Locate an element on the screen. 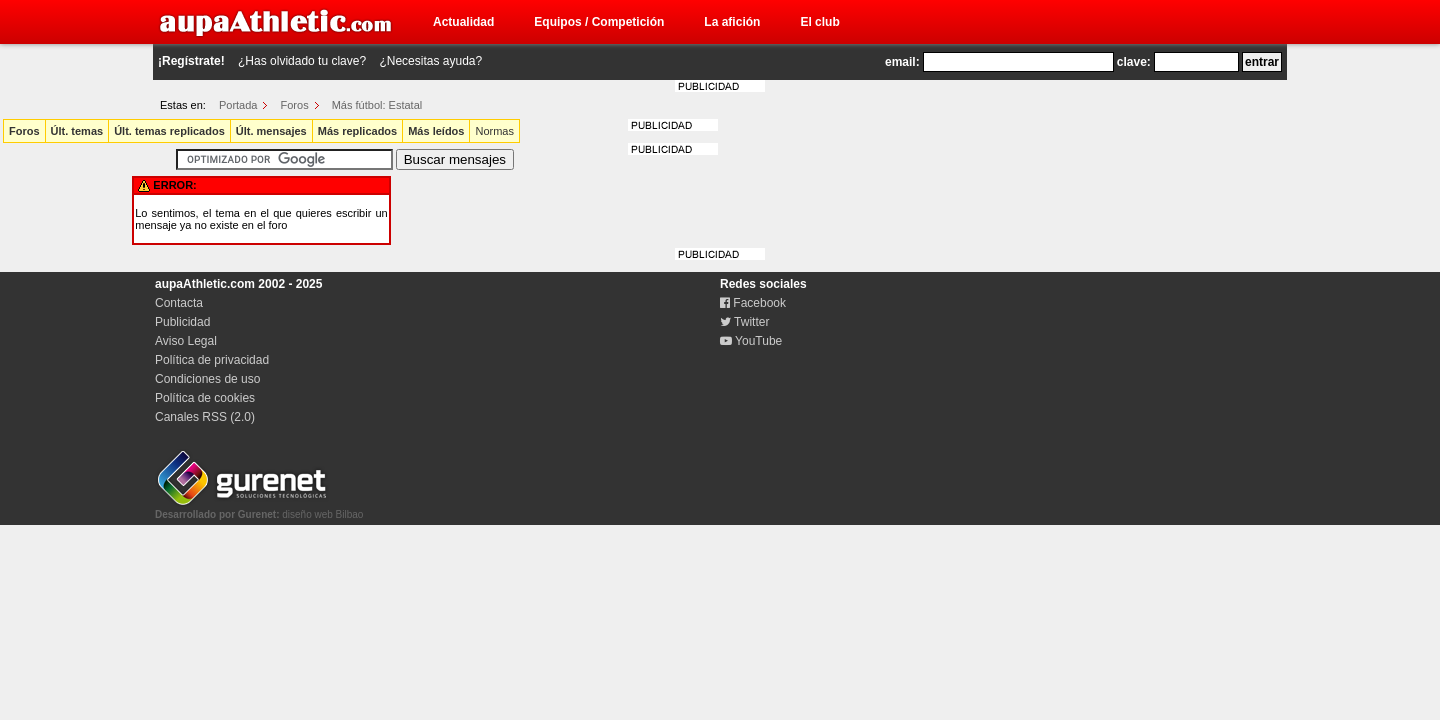  Política de cookies is located at coordinates (205, 398).